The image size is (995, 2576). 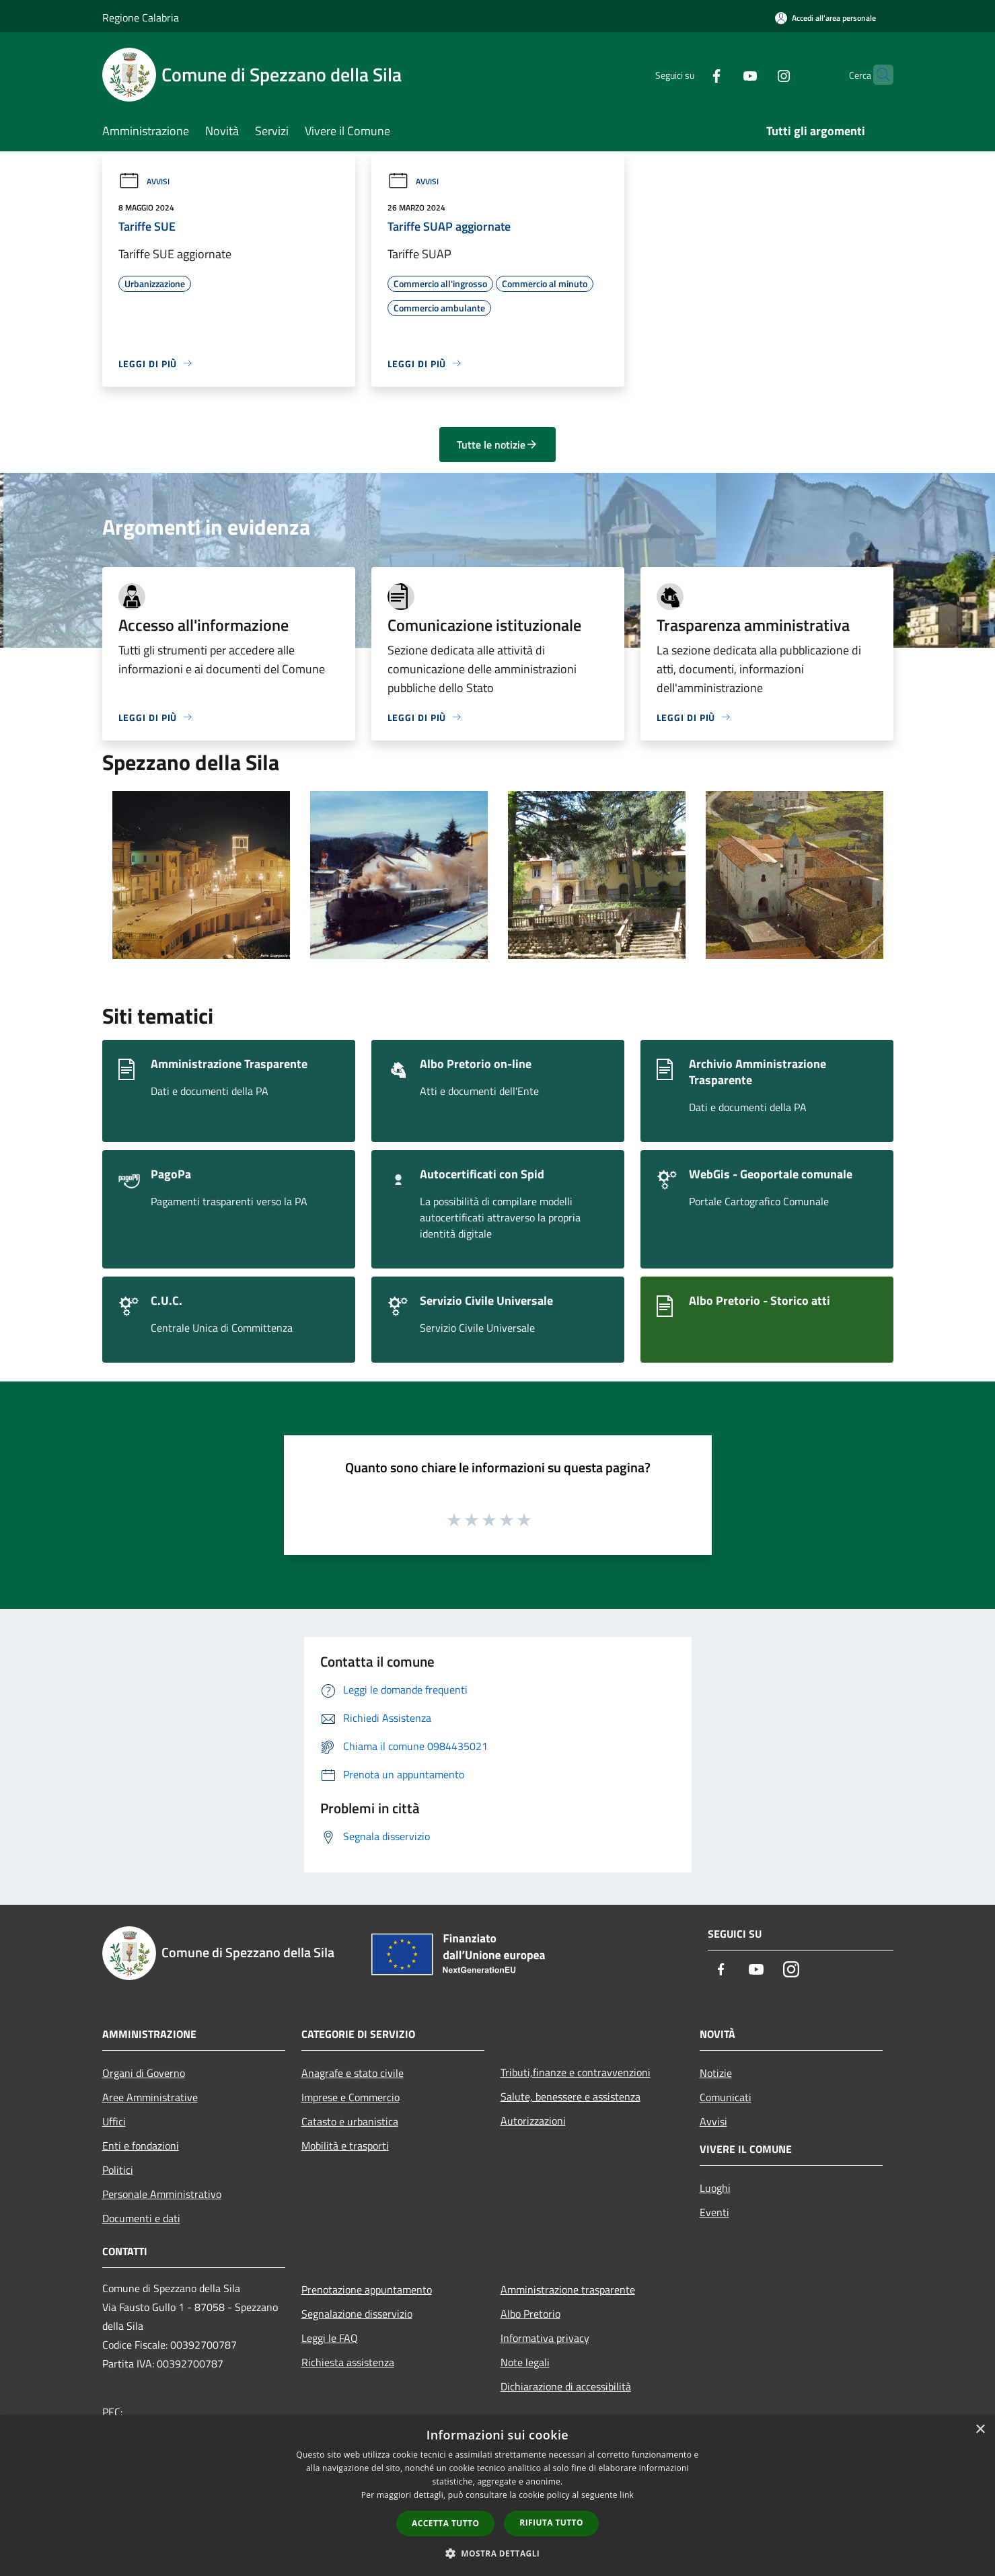 What do you see at coordinates (140, 17) in the screenshot?
I see `Regione Calabria` at bounding box center [140, 17].